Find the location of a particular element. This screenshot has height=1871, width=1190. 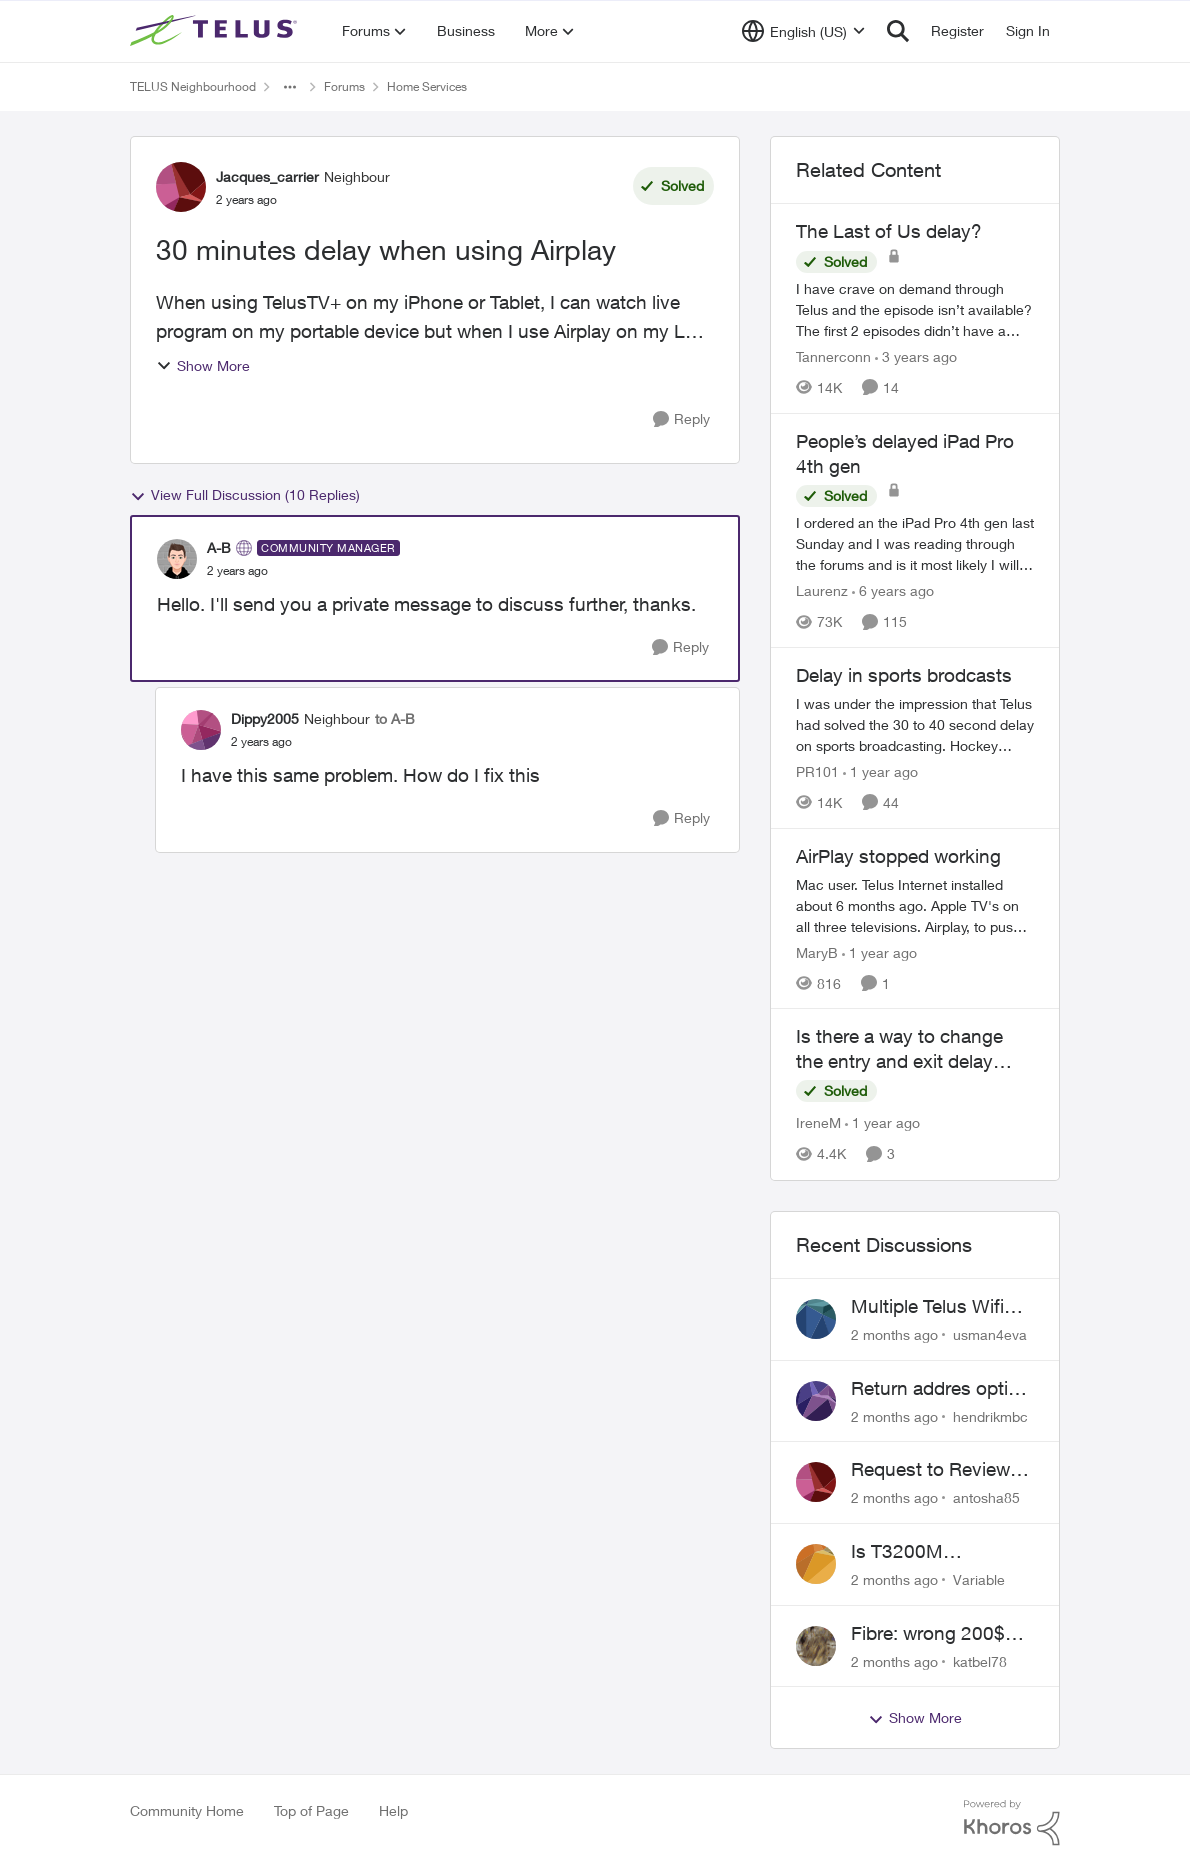

[Reply] is located at coordinates (681, 419).